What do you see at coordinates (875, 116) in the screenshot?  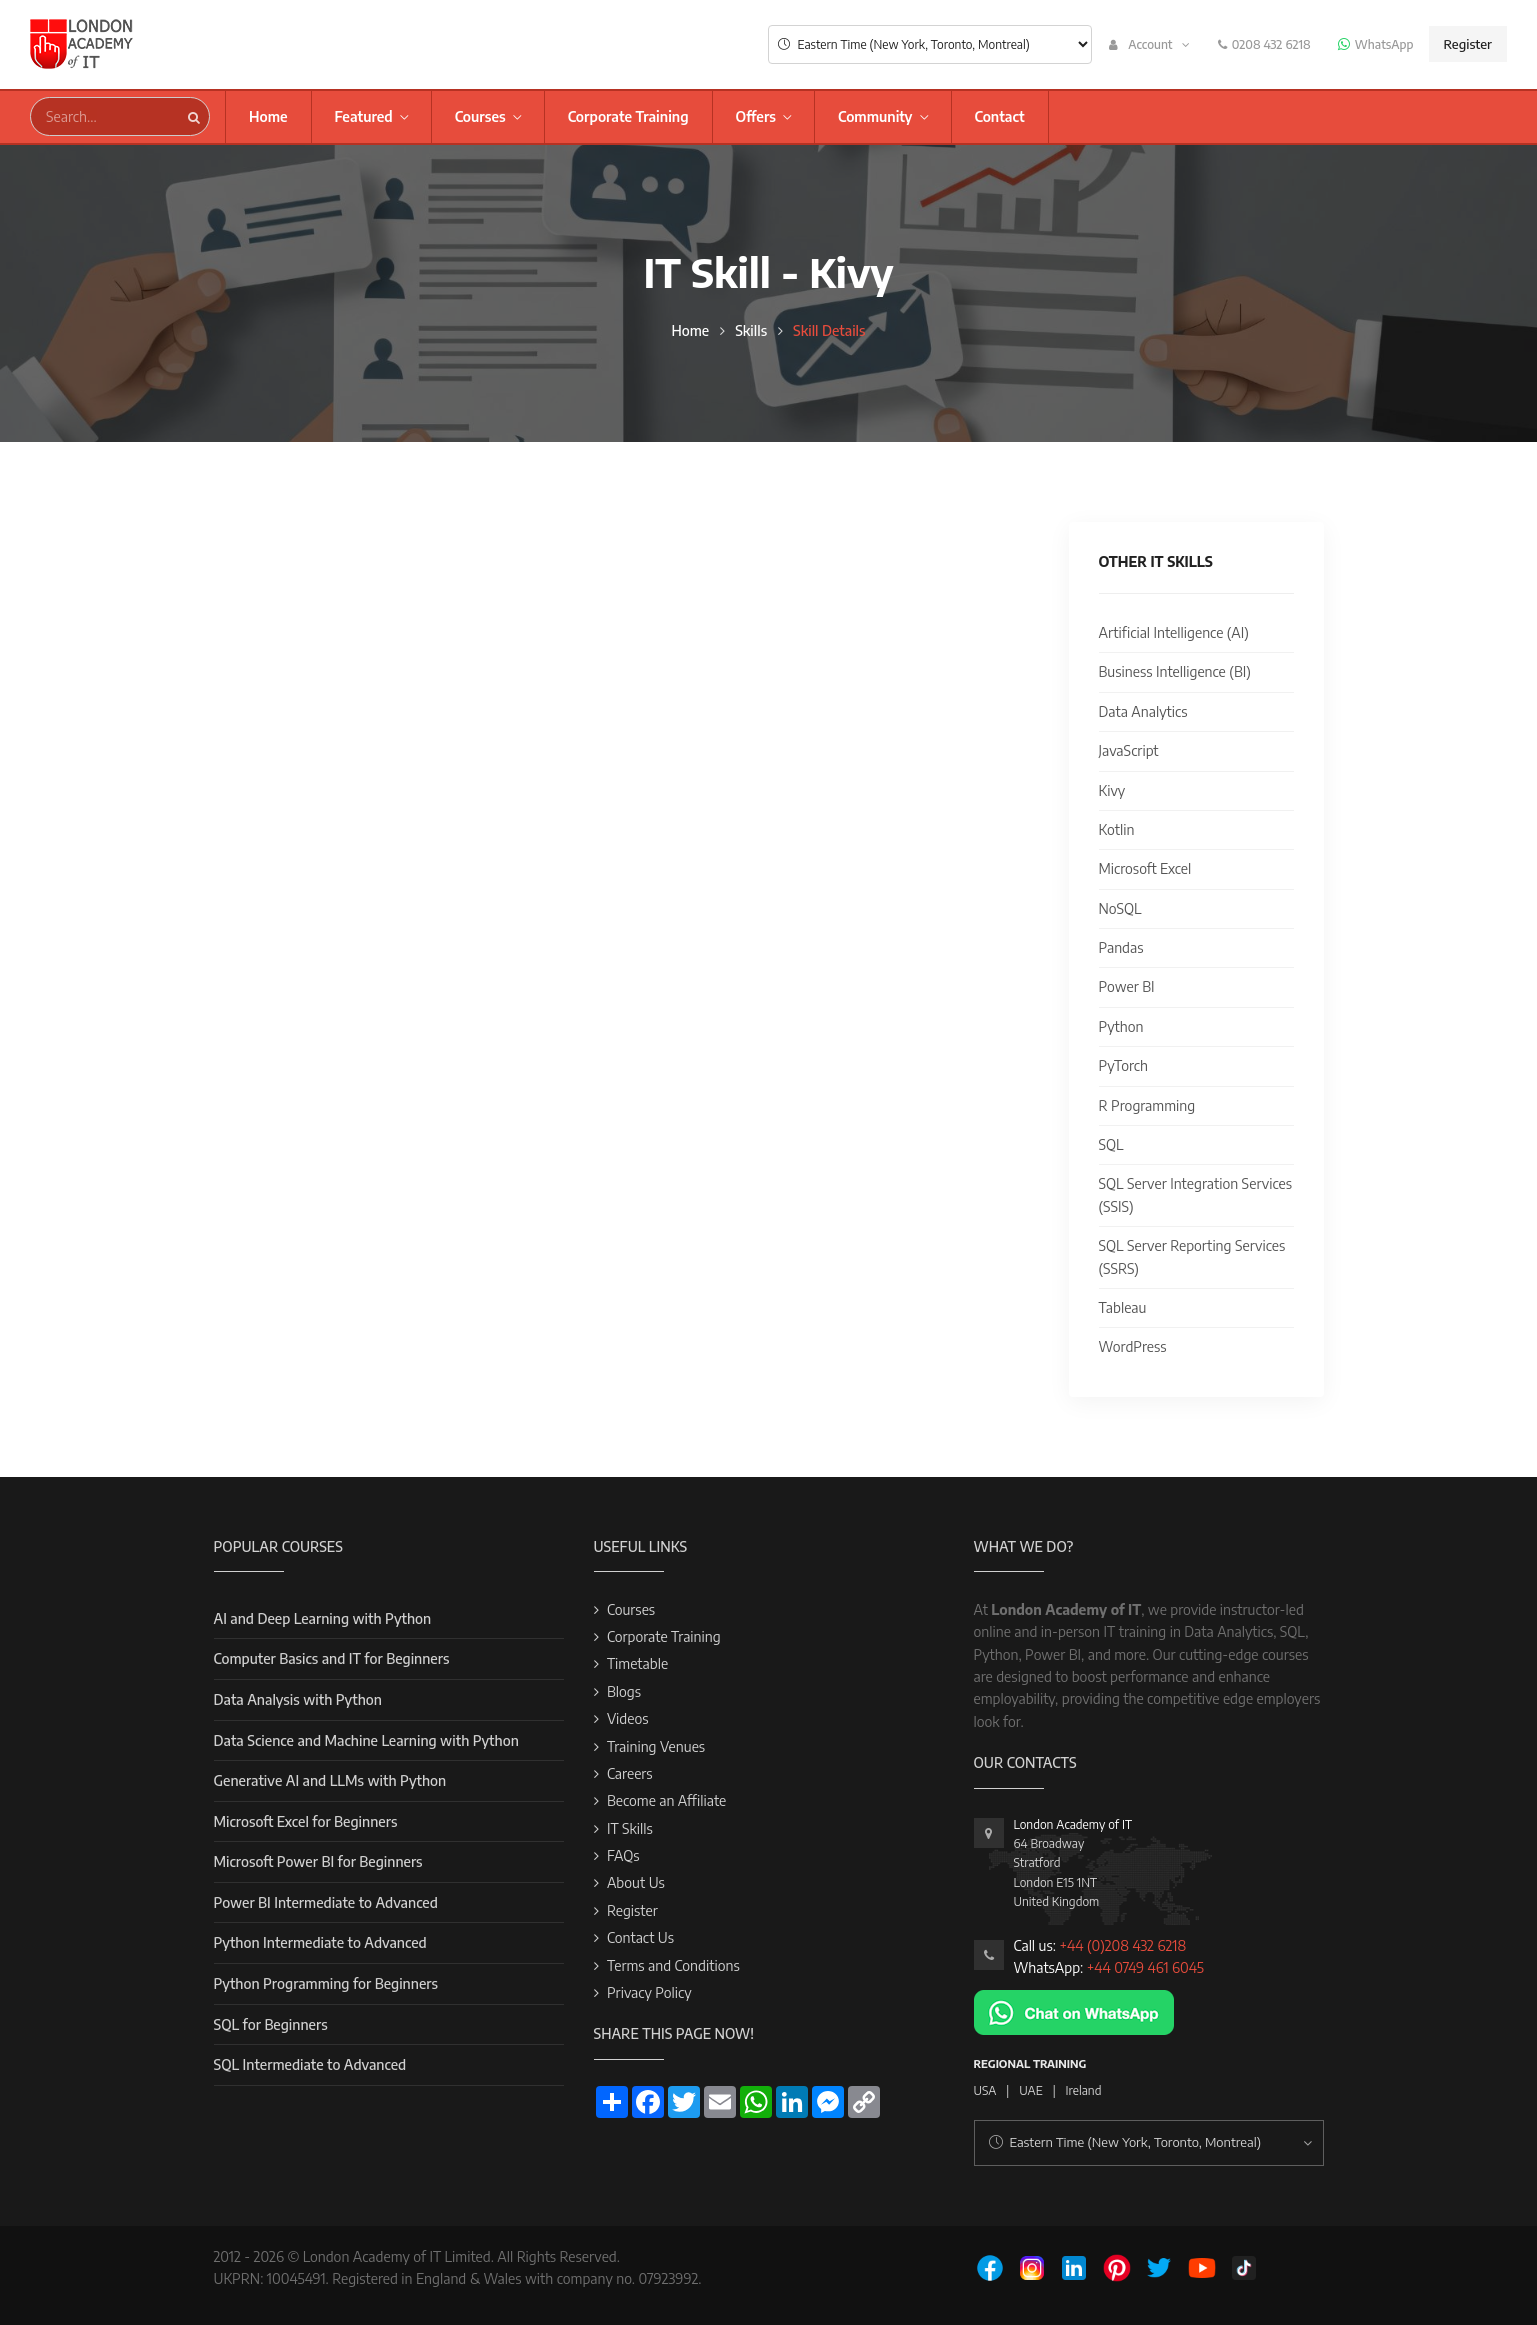 I see `Community` at bounding box center [875, 116].